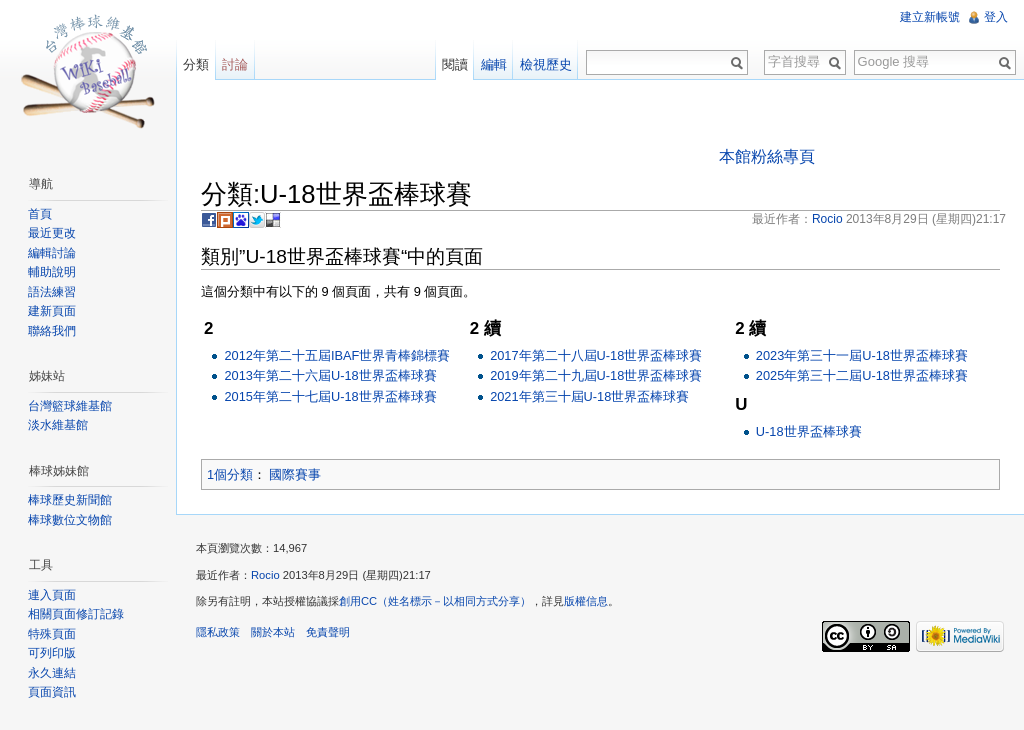 Image resolution: width=1024 pixels, height=730 pixels. What do you see at coordinates (586, 601) in the screenshot?
I see `版權信息` at bounding box center [586, 601].